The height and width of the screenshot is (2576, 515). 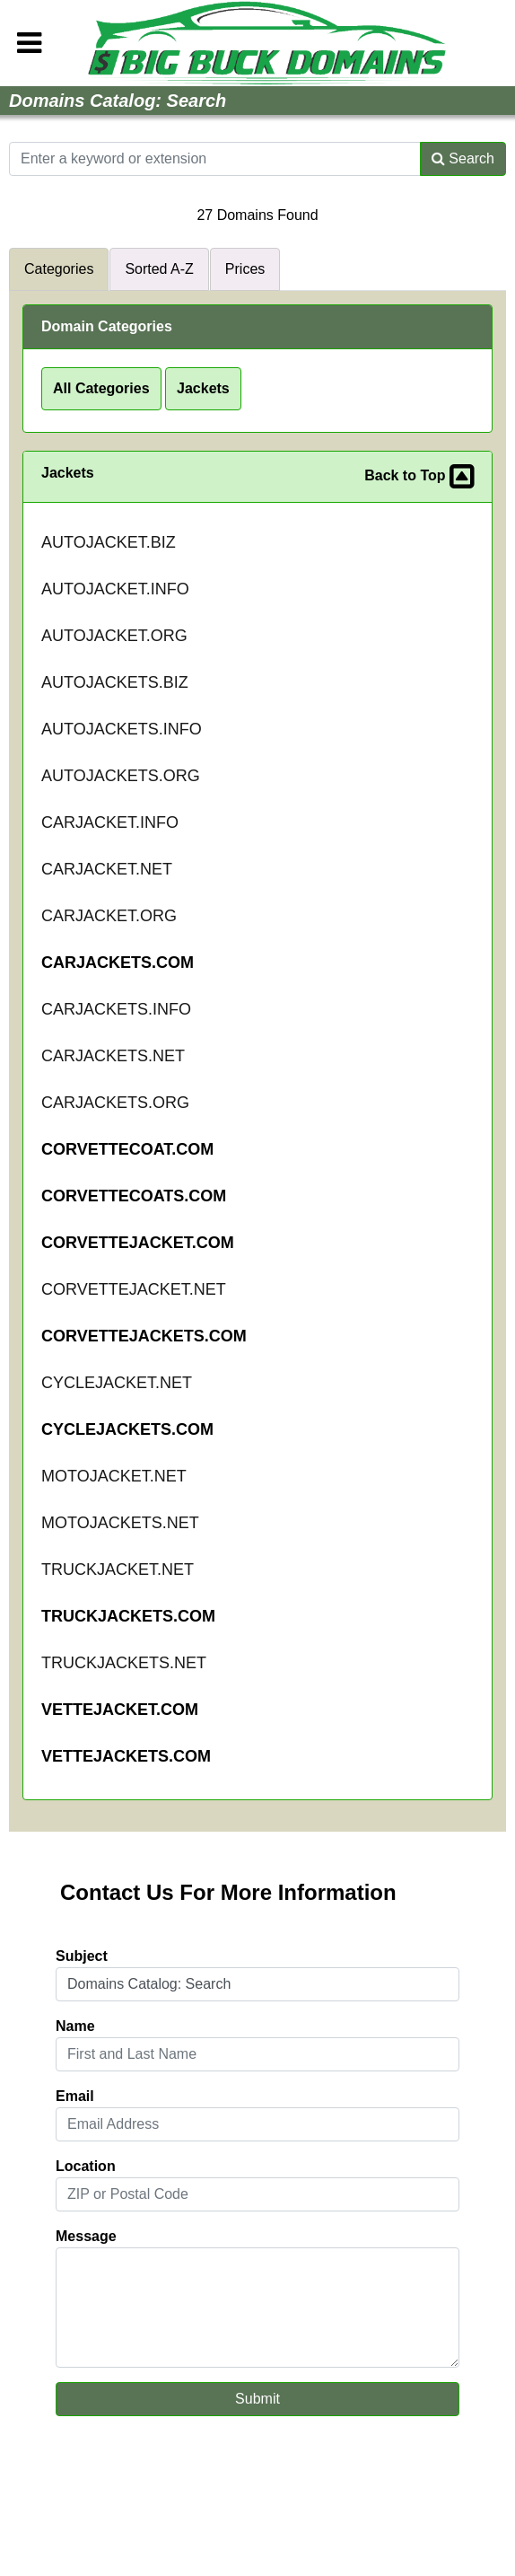 I want to click on CORVETTECOATS.COM, so click(x=133, y=1196).